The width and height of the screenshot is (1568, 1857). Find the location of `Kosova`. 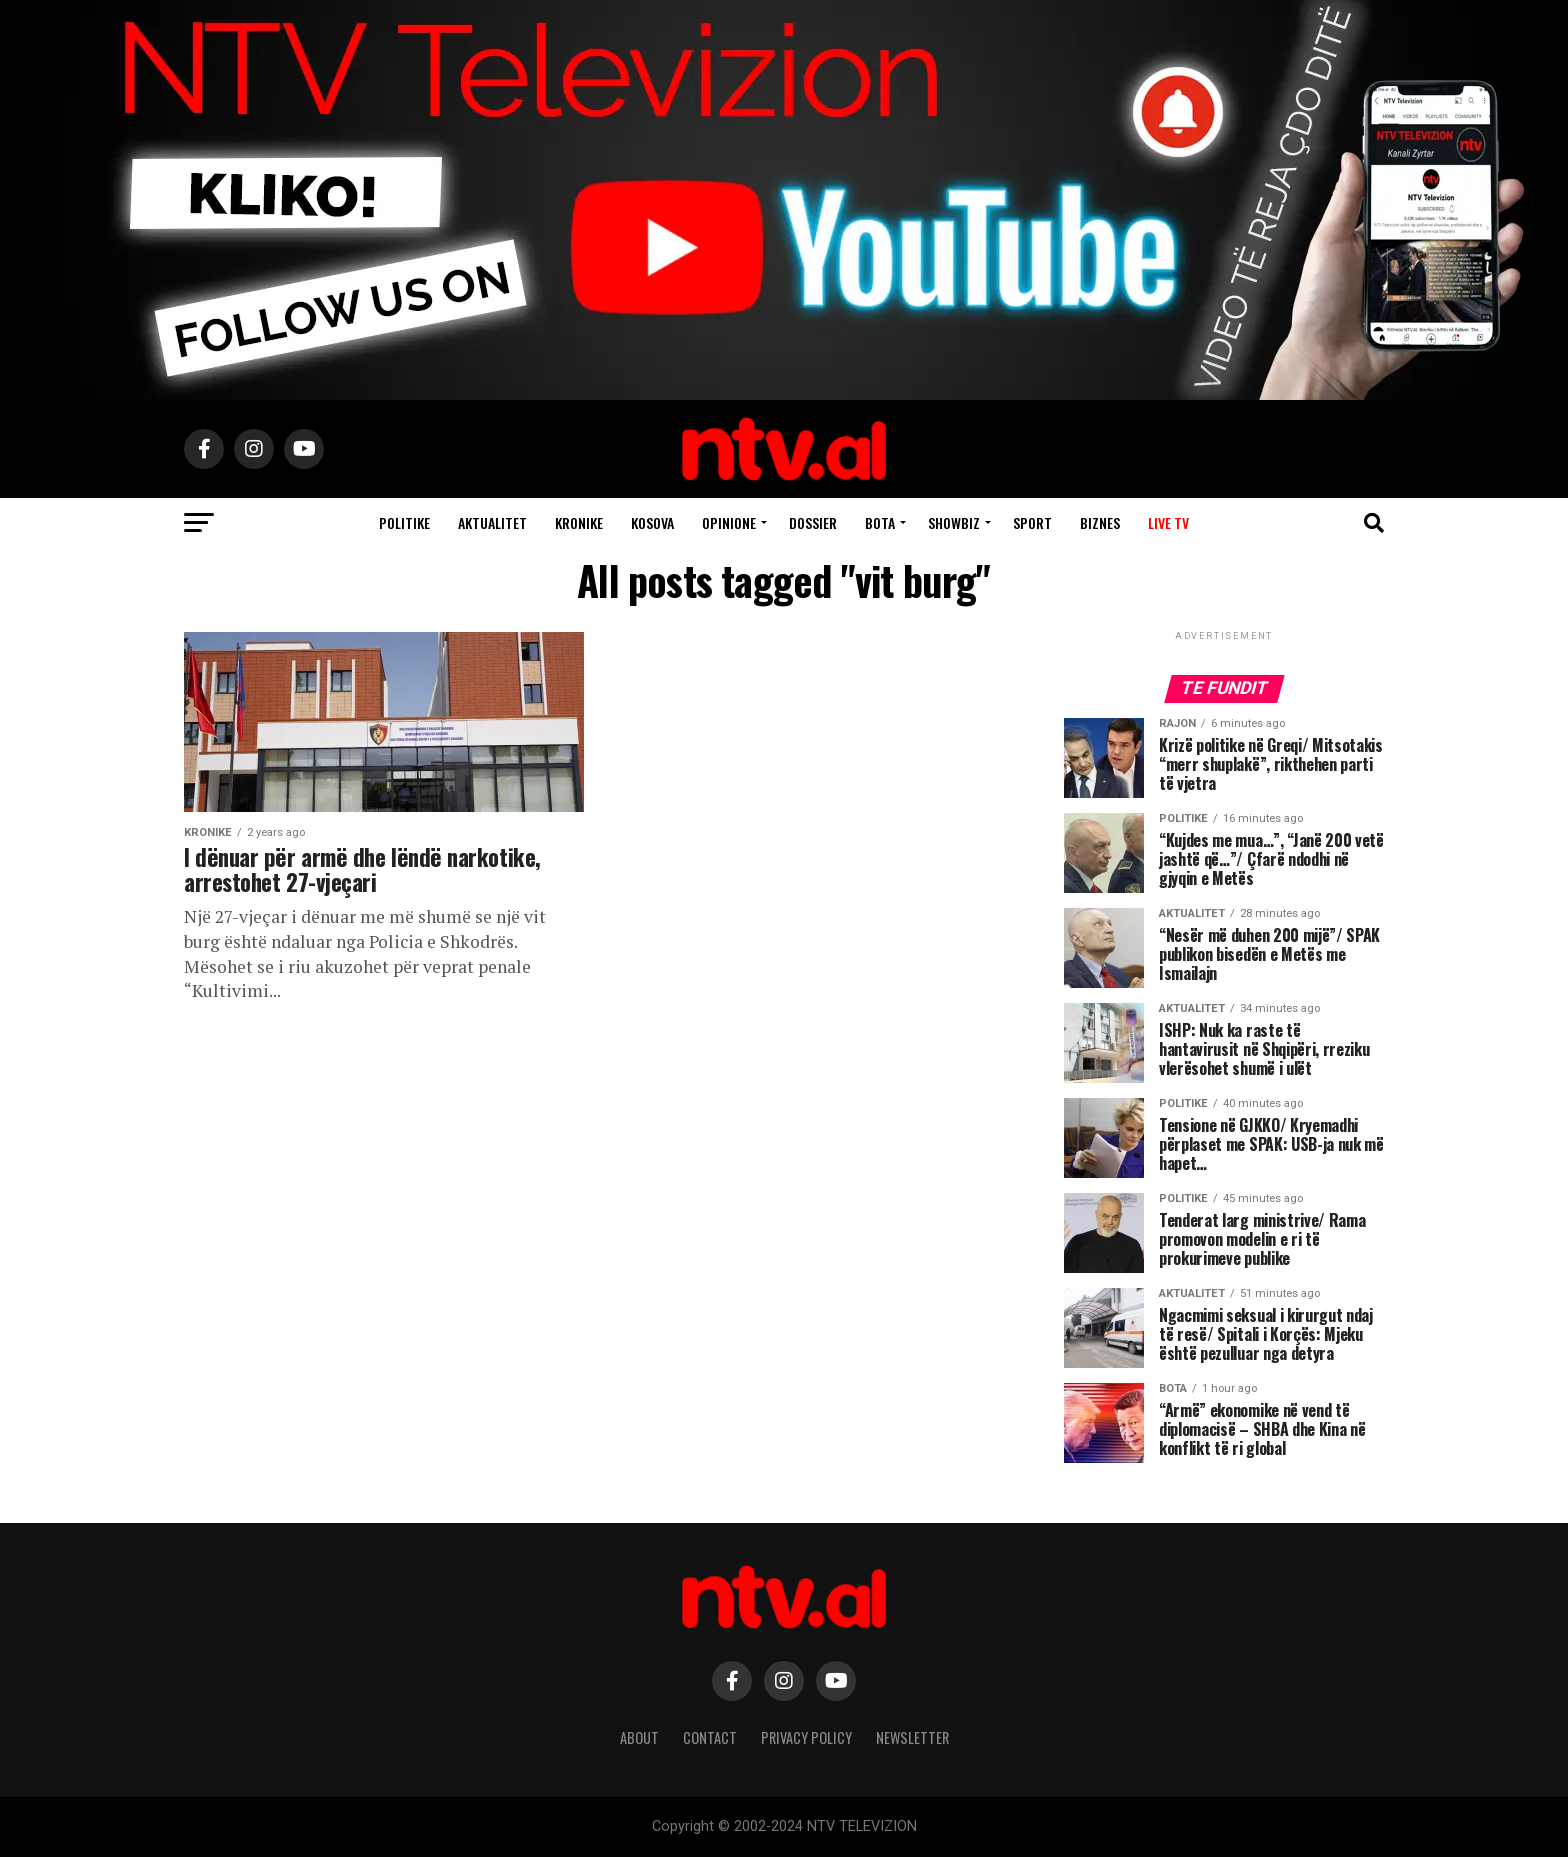

Kosova is located at coordinates (652, 522).